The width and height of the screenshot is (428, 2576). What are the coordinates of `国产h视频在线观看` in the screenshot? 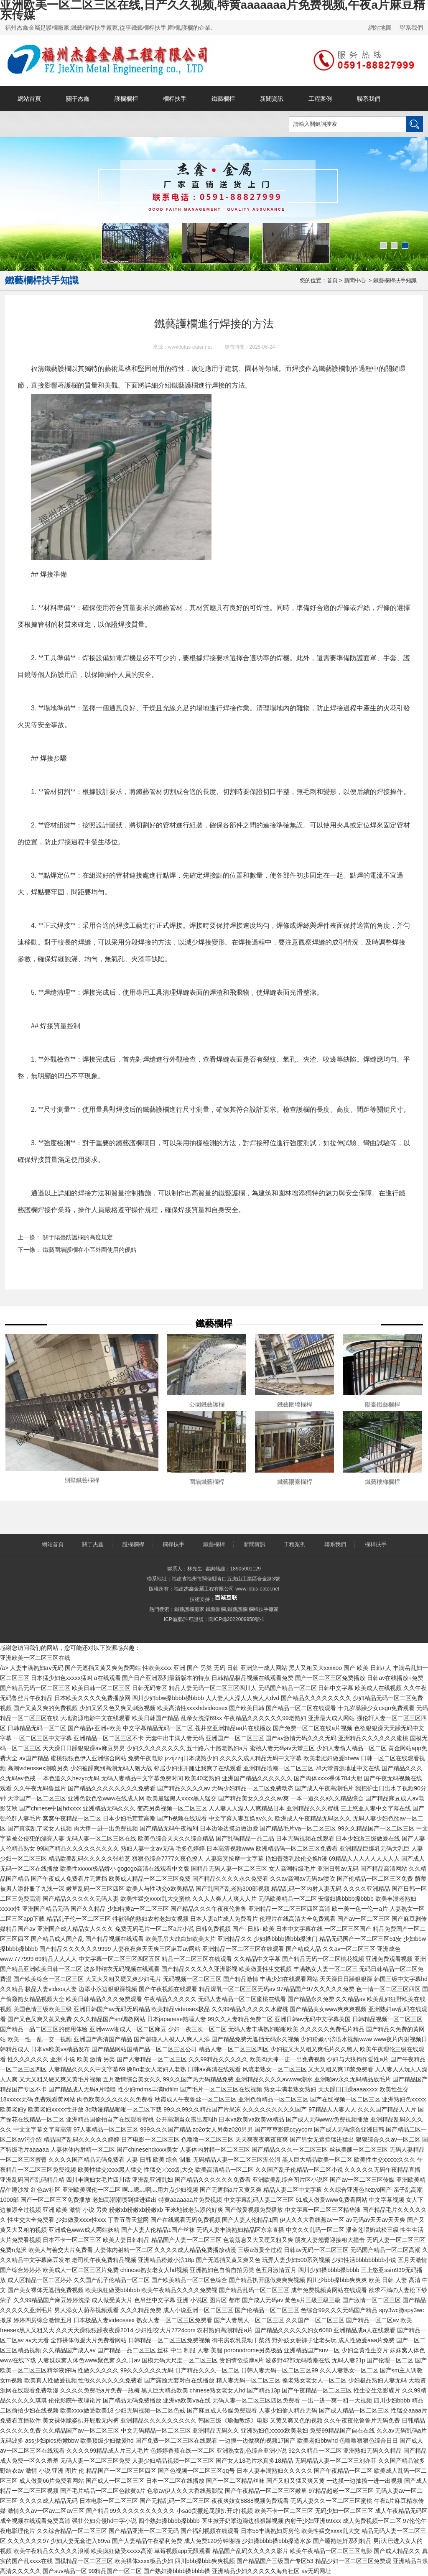 It's located at (182, 1818).